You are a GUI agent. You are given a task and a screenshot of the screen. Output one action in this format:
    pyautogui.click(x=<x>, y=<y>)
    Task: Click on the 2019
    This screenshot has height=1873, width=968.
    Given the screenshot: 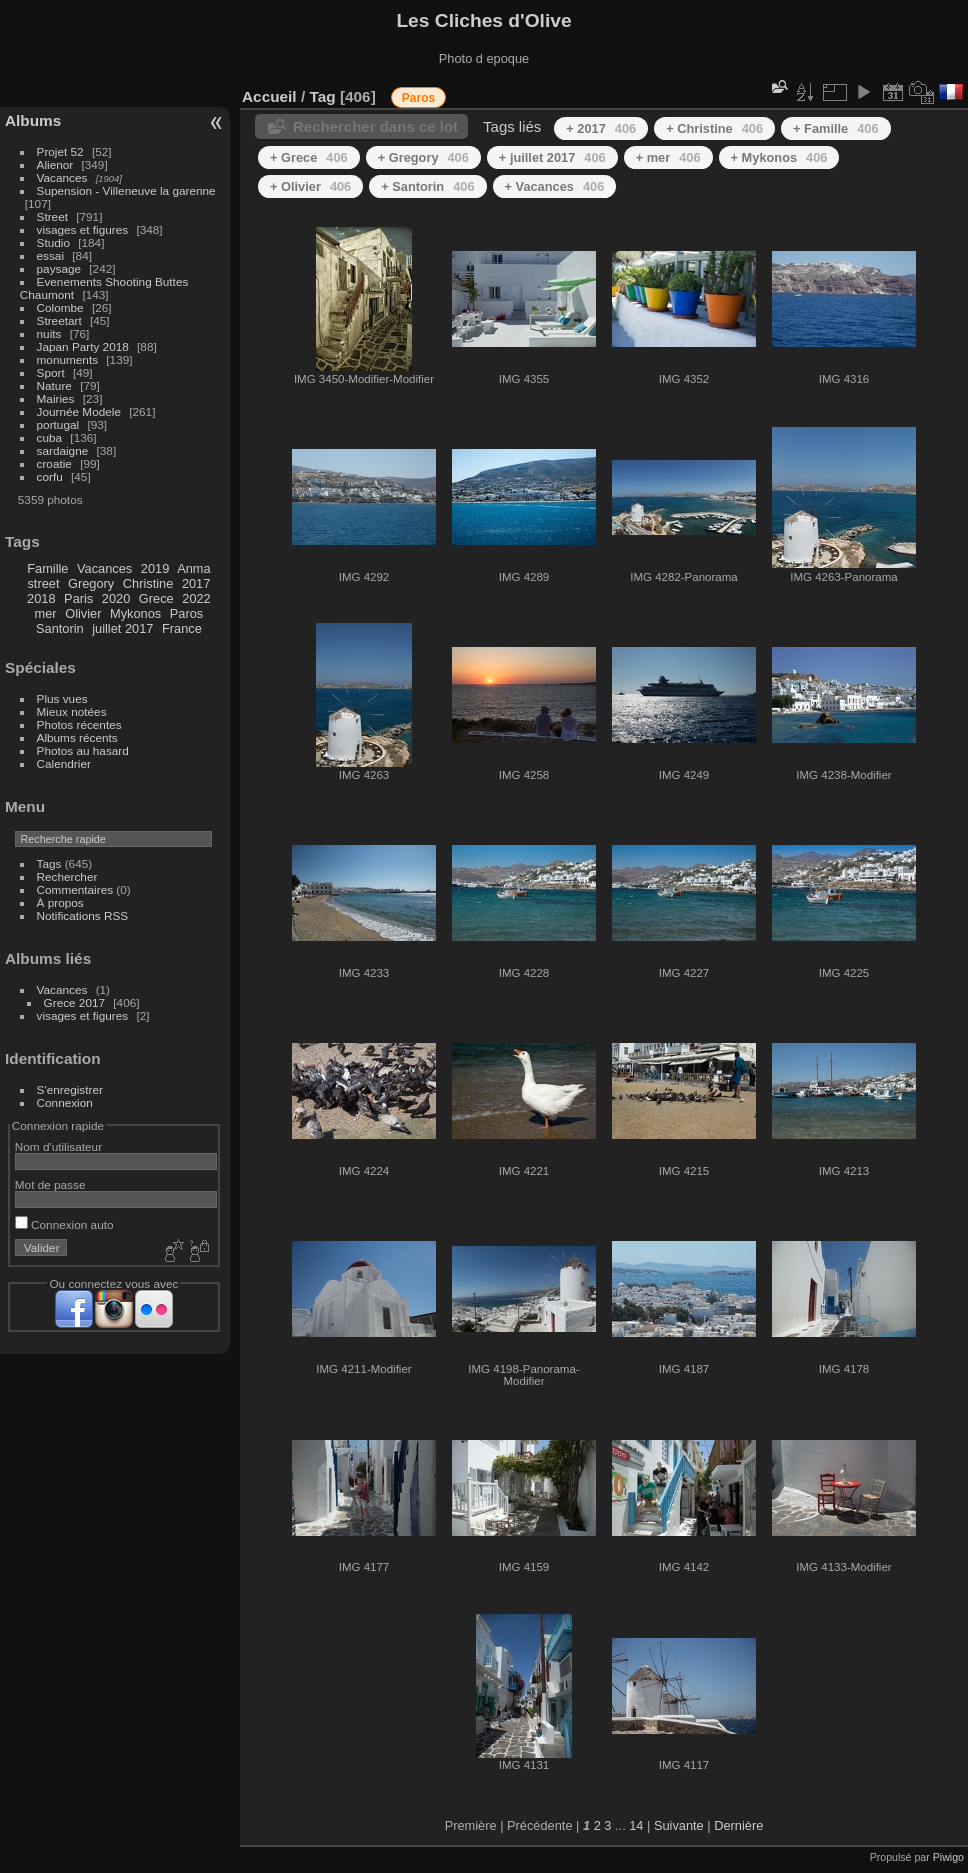 What is the action you would take?
    pyautogui.click(x=155, y=568)
    